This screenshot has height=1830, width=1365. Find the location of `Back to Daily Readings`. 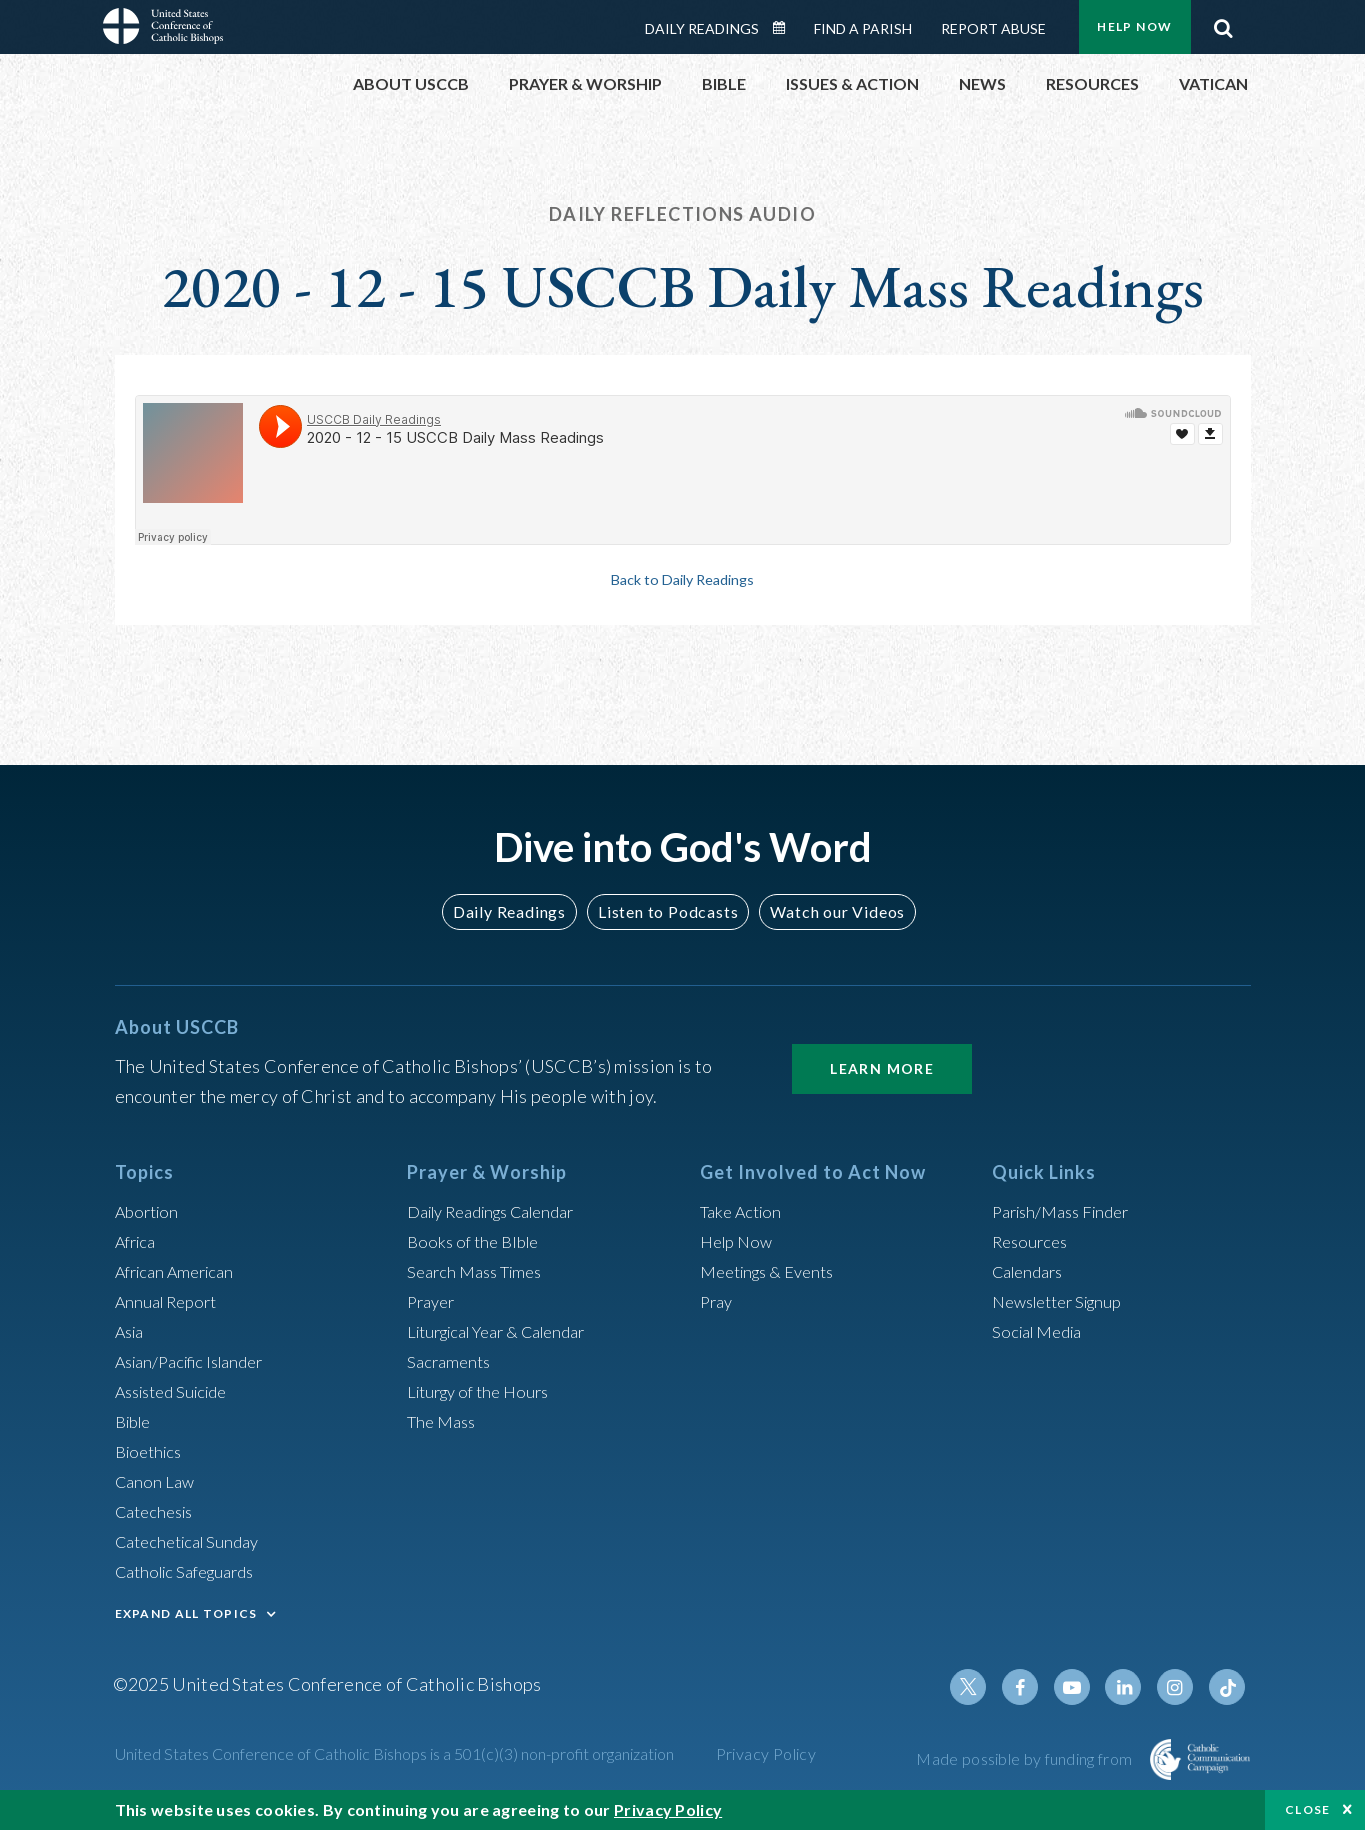

Back to Daily Readings is located at coordinates (683, 579).